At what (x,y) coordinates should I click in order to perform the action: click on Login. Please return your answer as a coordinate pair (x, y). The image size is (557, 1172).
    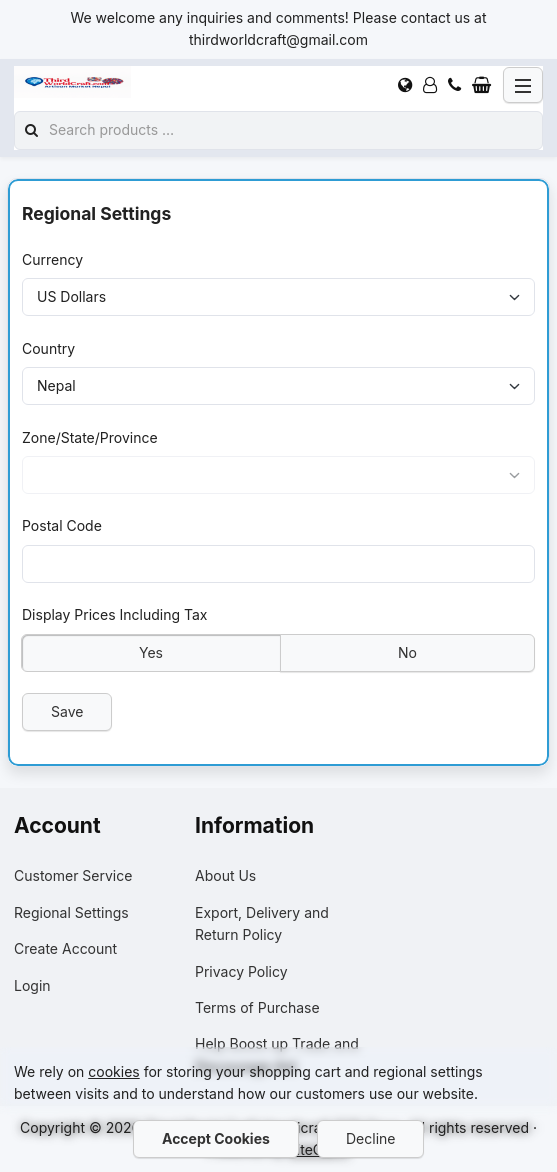
    Looking at the image, I should click on (32, 985).